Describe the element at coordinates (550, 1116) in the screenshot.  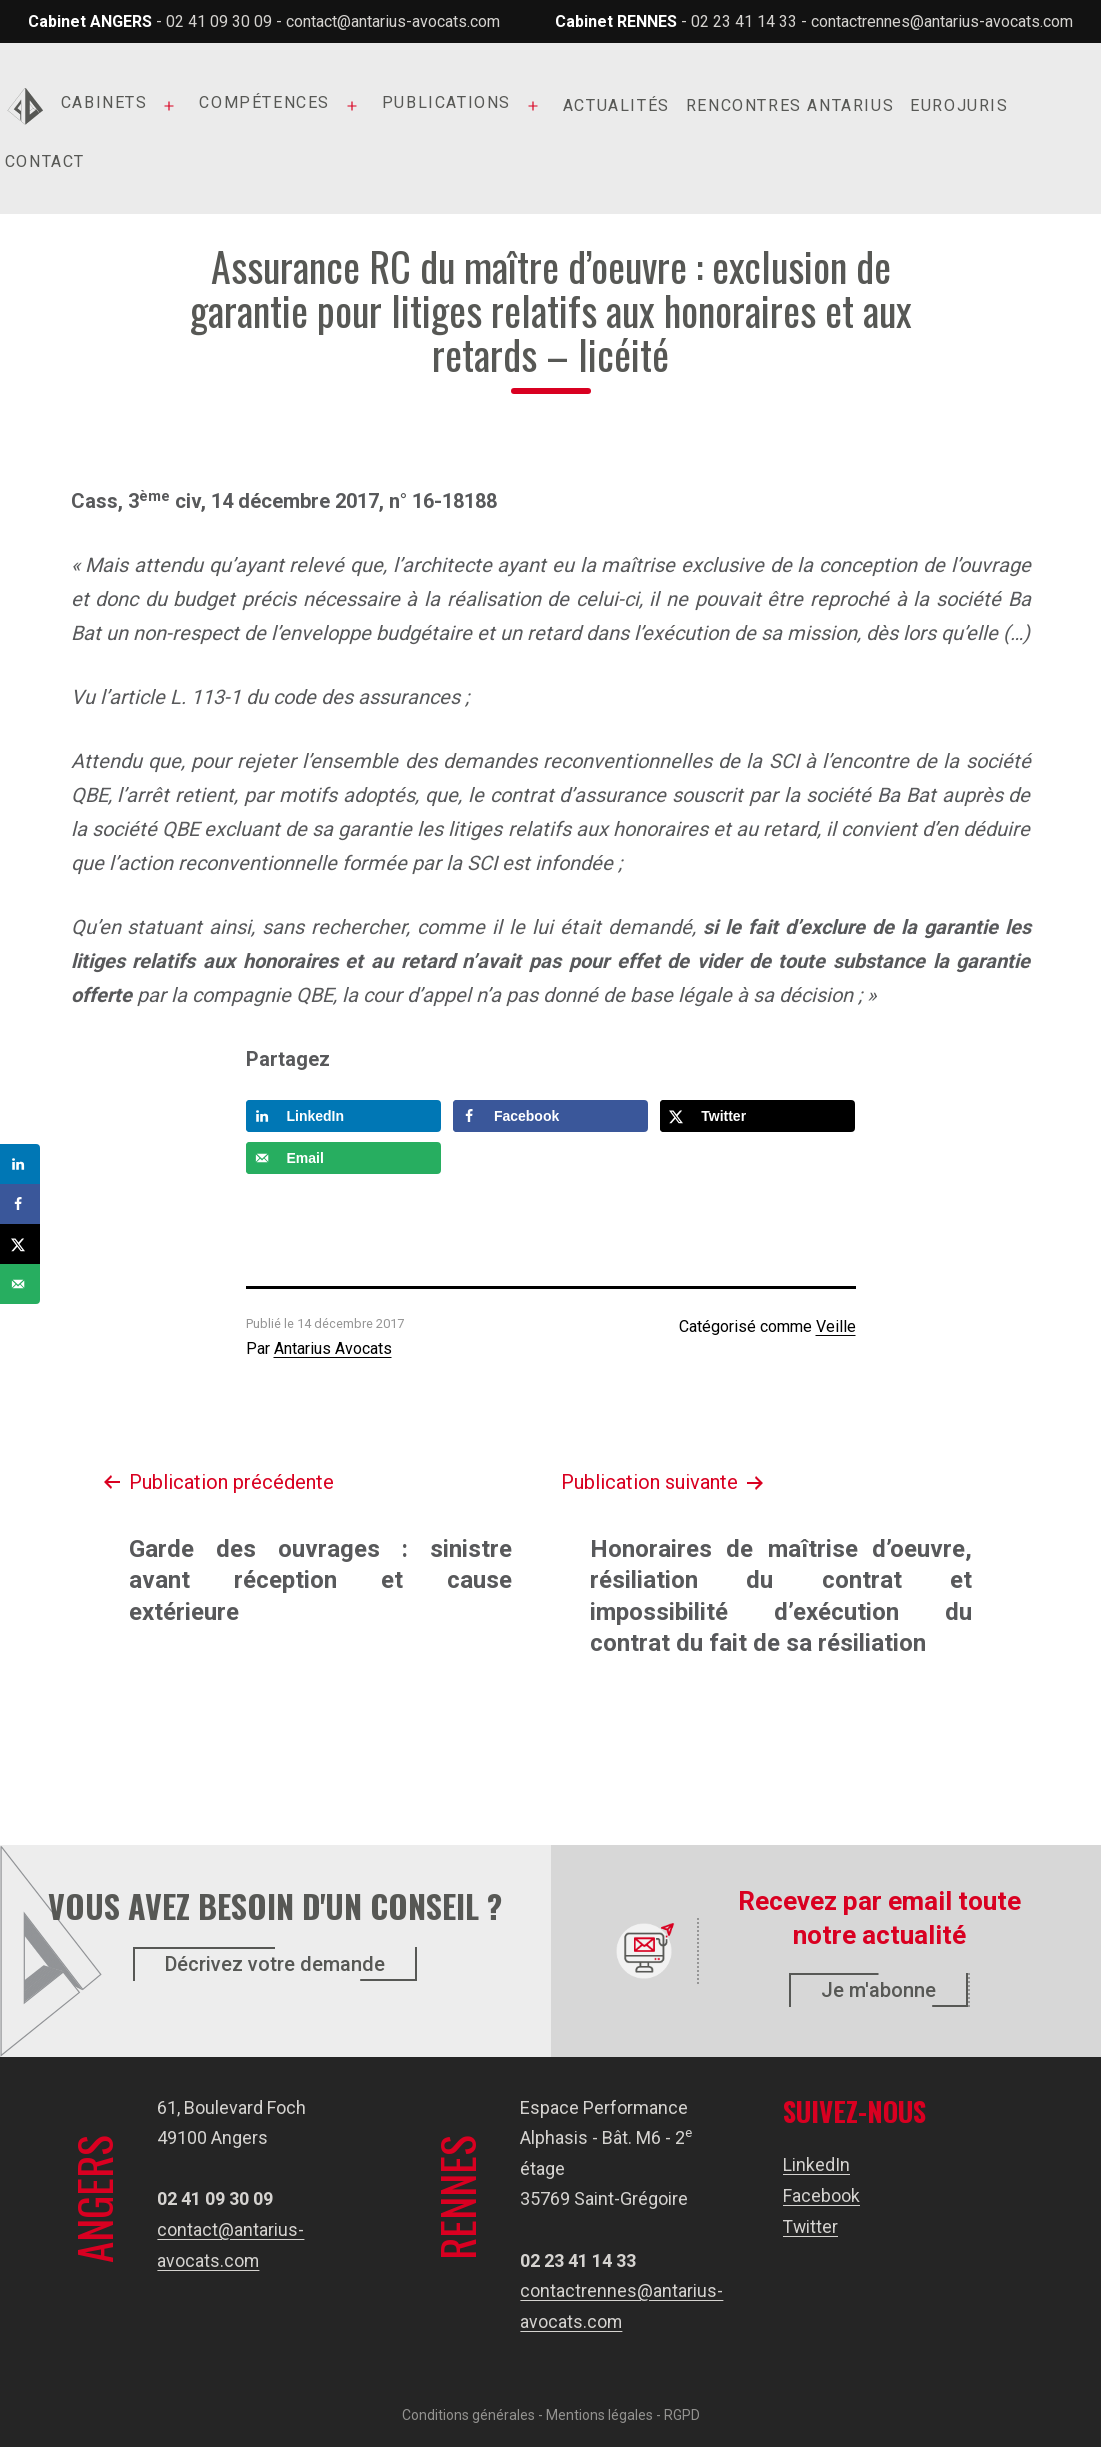
I see `[Share on Facebook]` at that location.